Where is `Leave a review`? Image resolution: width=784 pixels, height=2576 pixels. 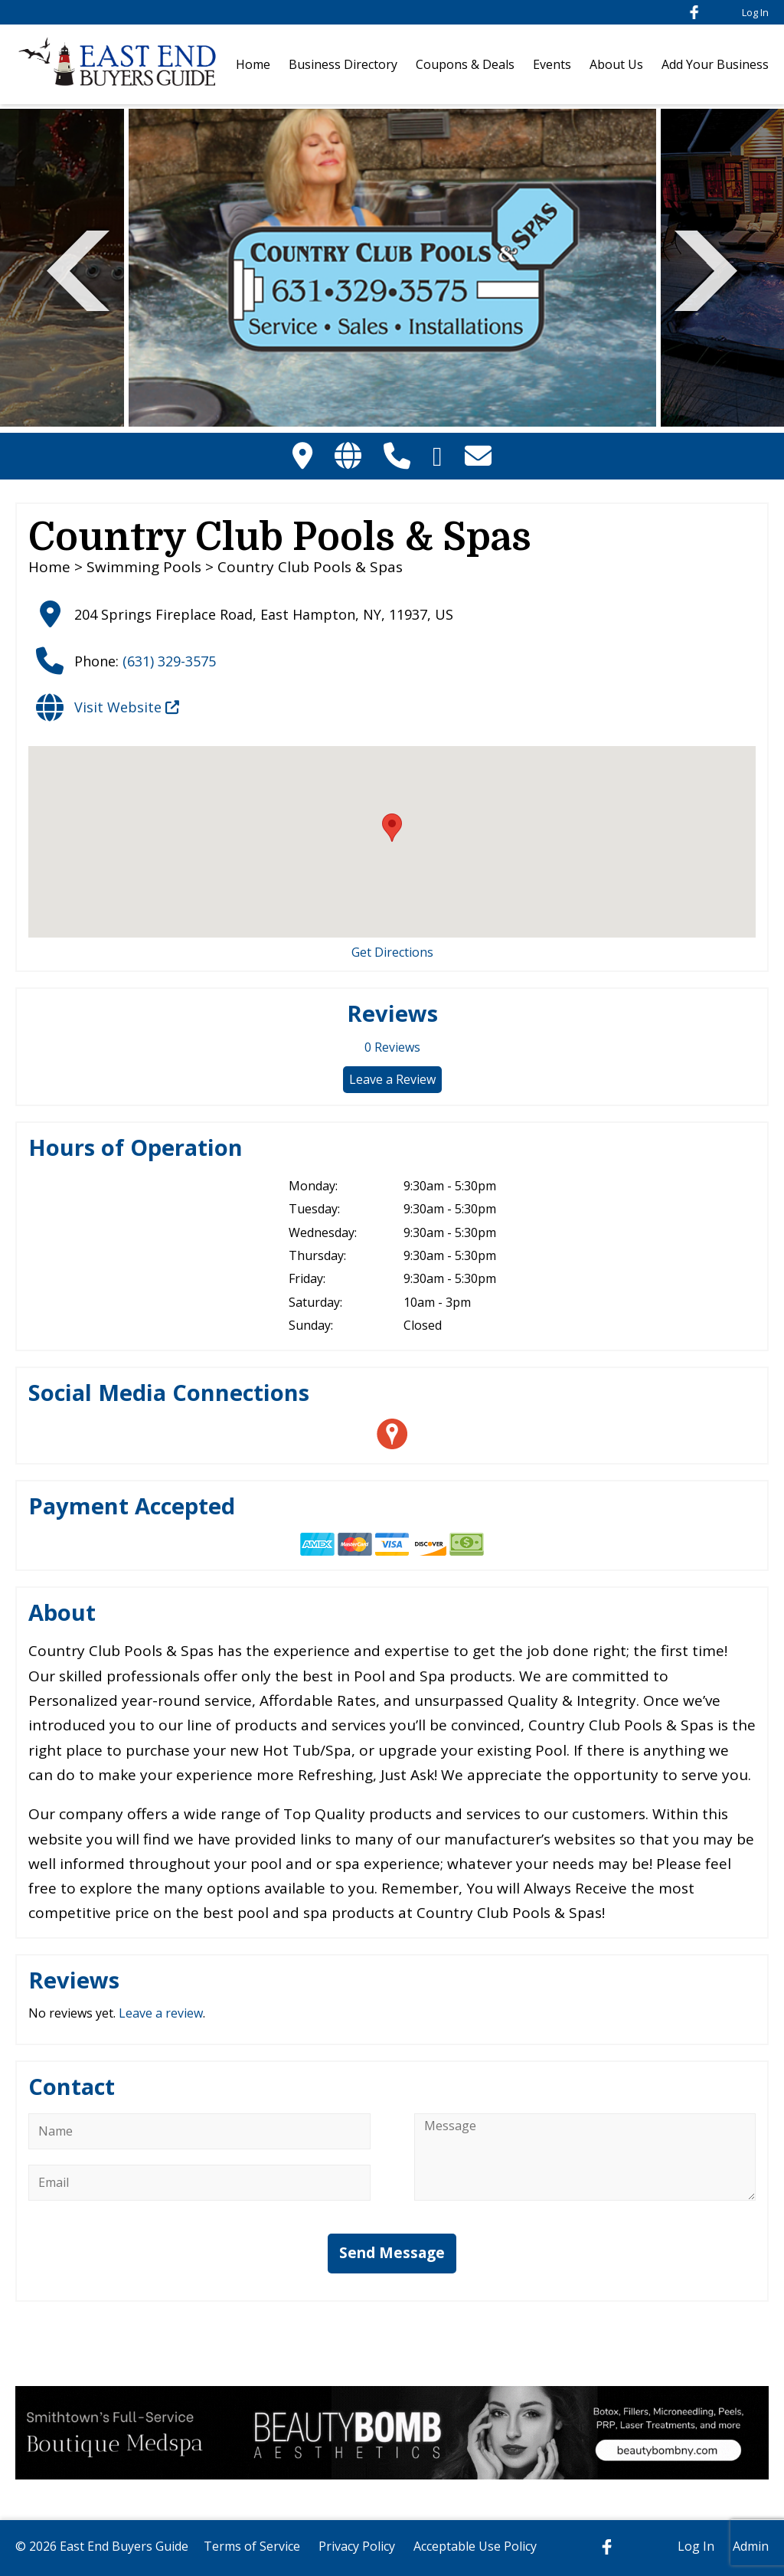 Leave a review is located at coordinates (161, 2013).